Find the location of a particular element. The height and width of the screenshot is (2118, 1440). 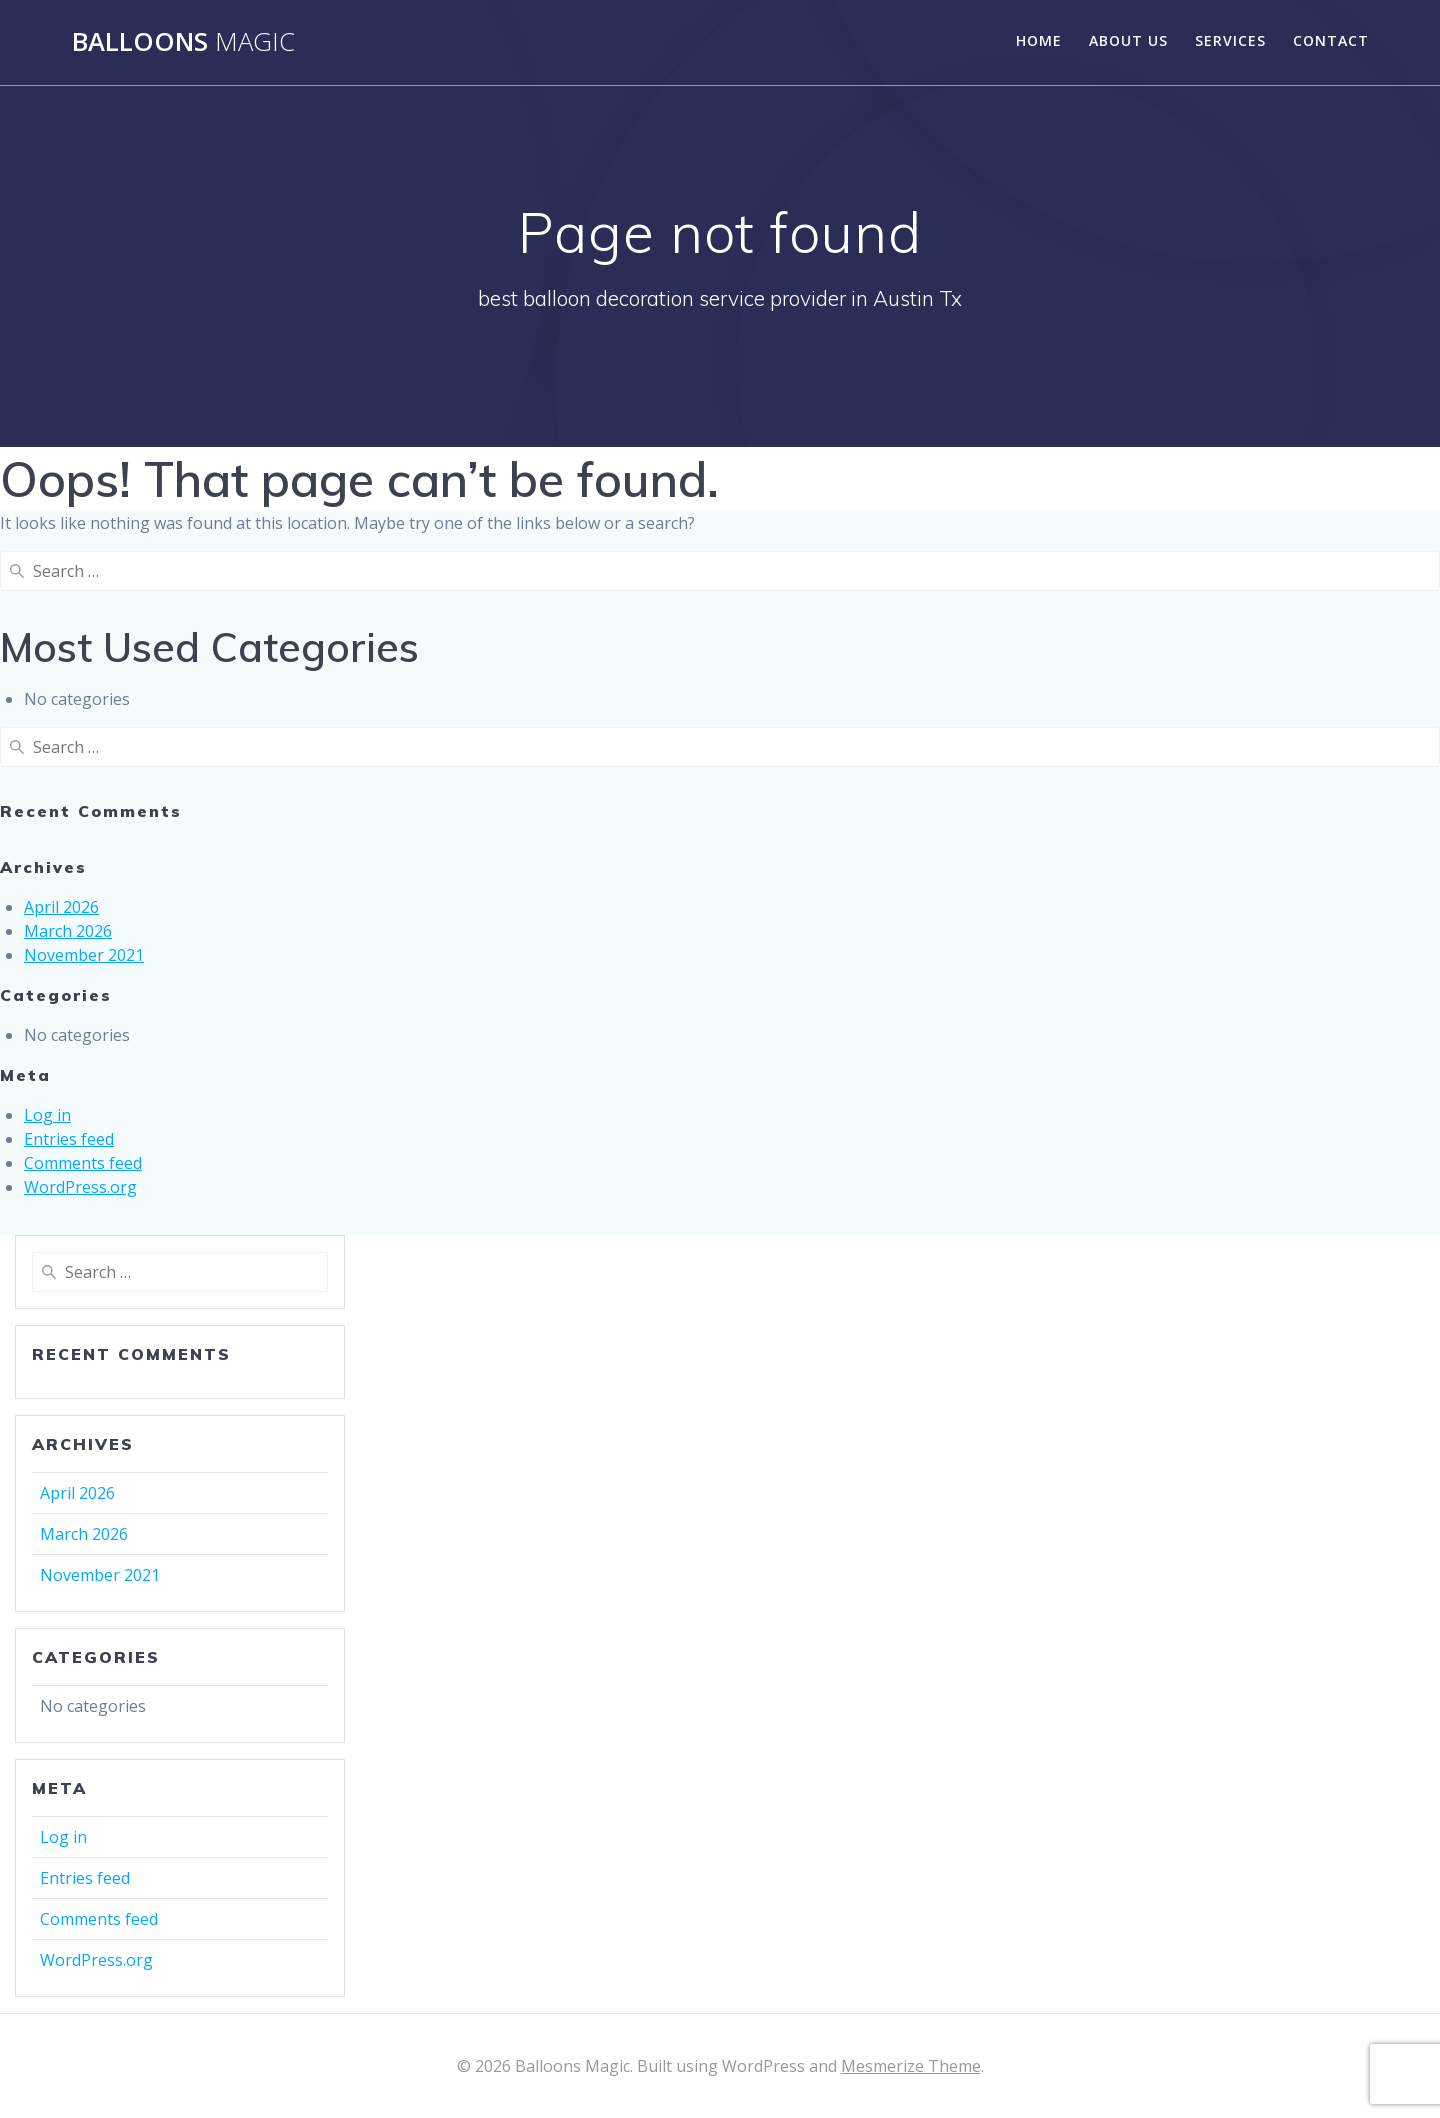

About Us is located at coordinates (1128, 40).